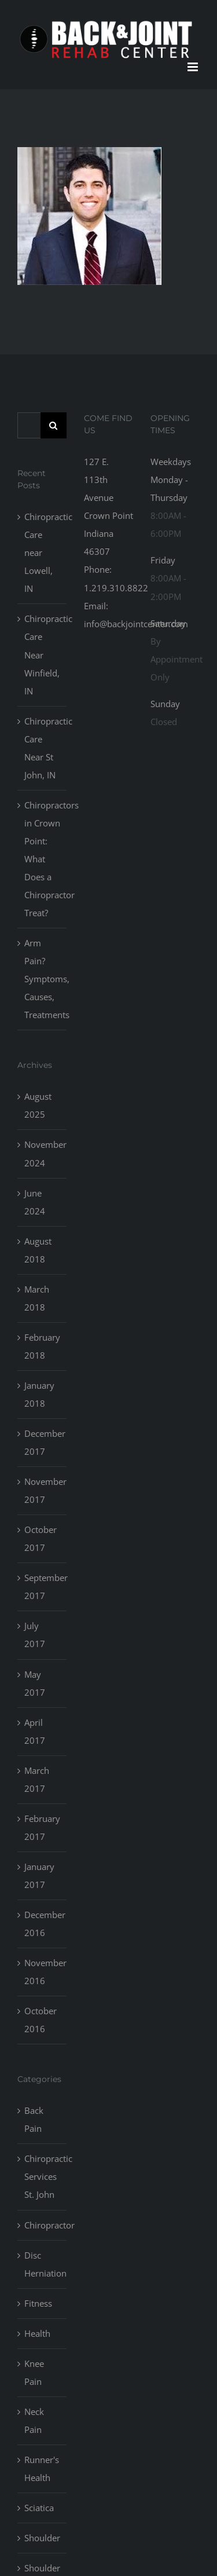  I want to click on October 2016, so click(40, 2020).